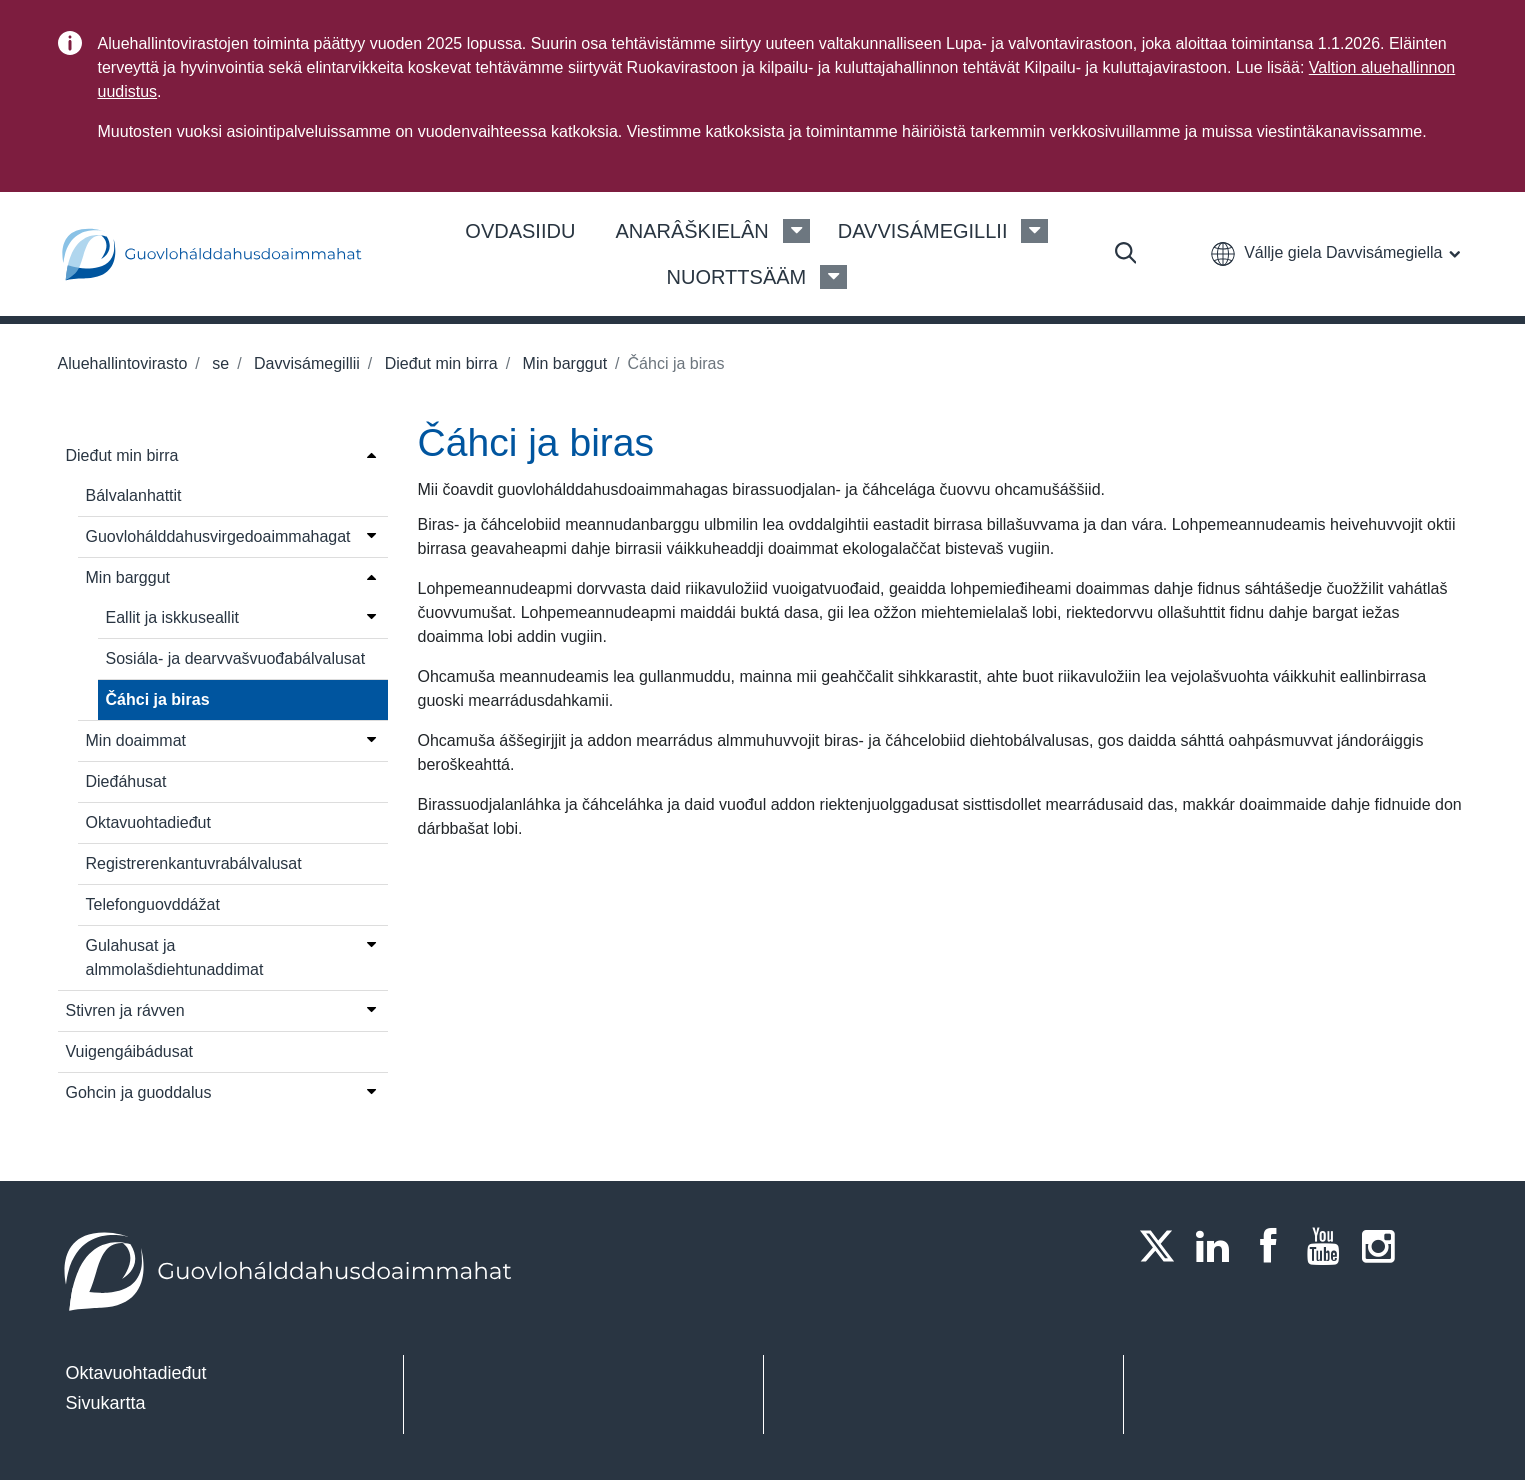  What do you see at coordinates (1329, 1246) in the screenshot?
I see `[Youtube]` at bounding box center [1329, 1246].